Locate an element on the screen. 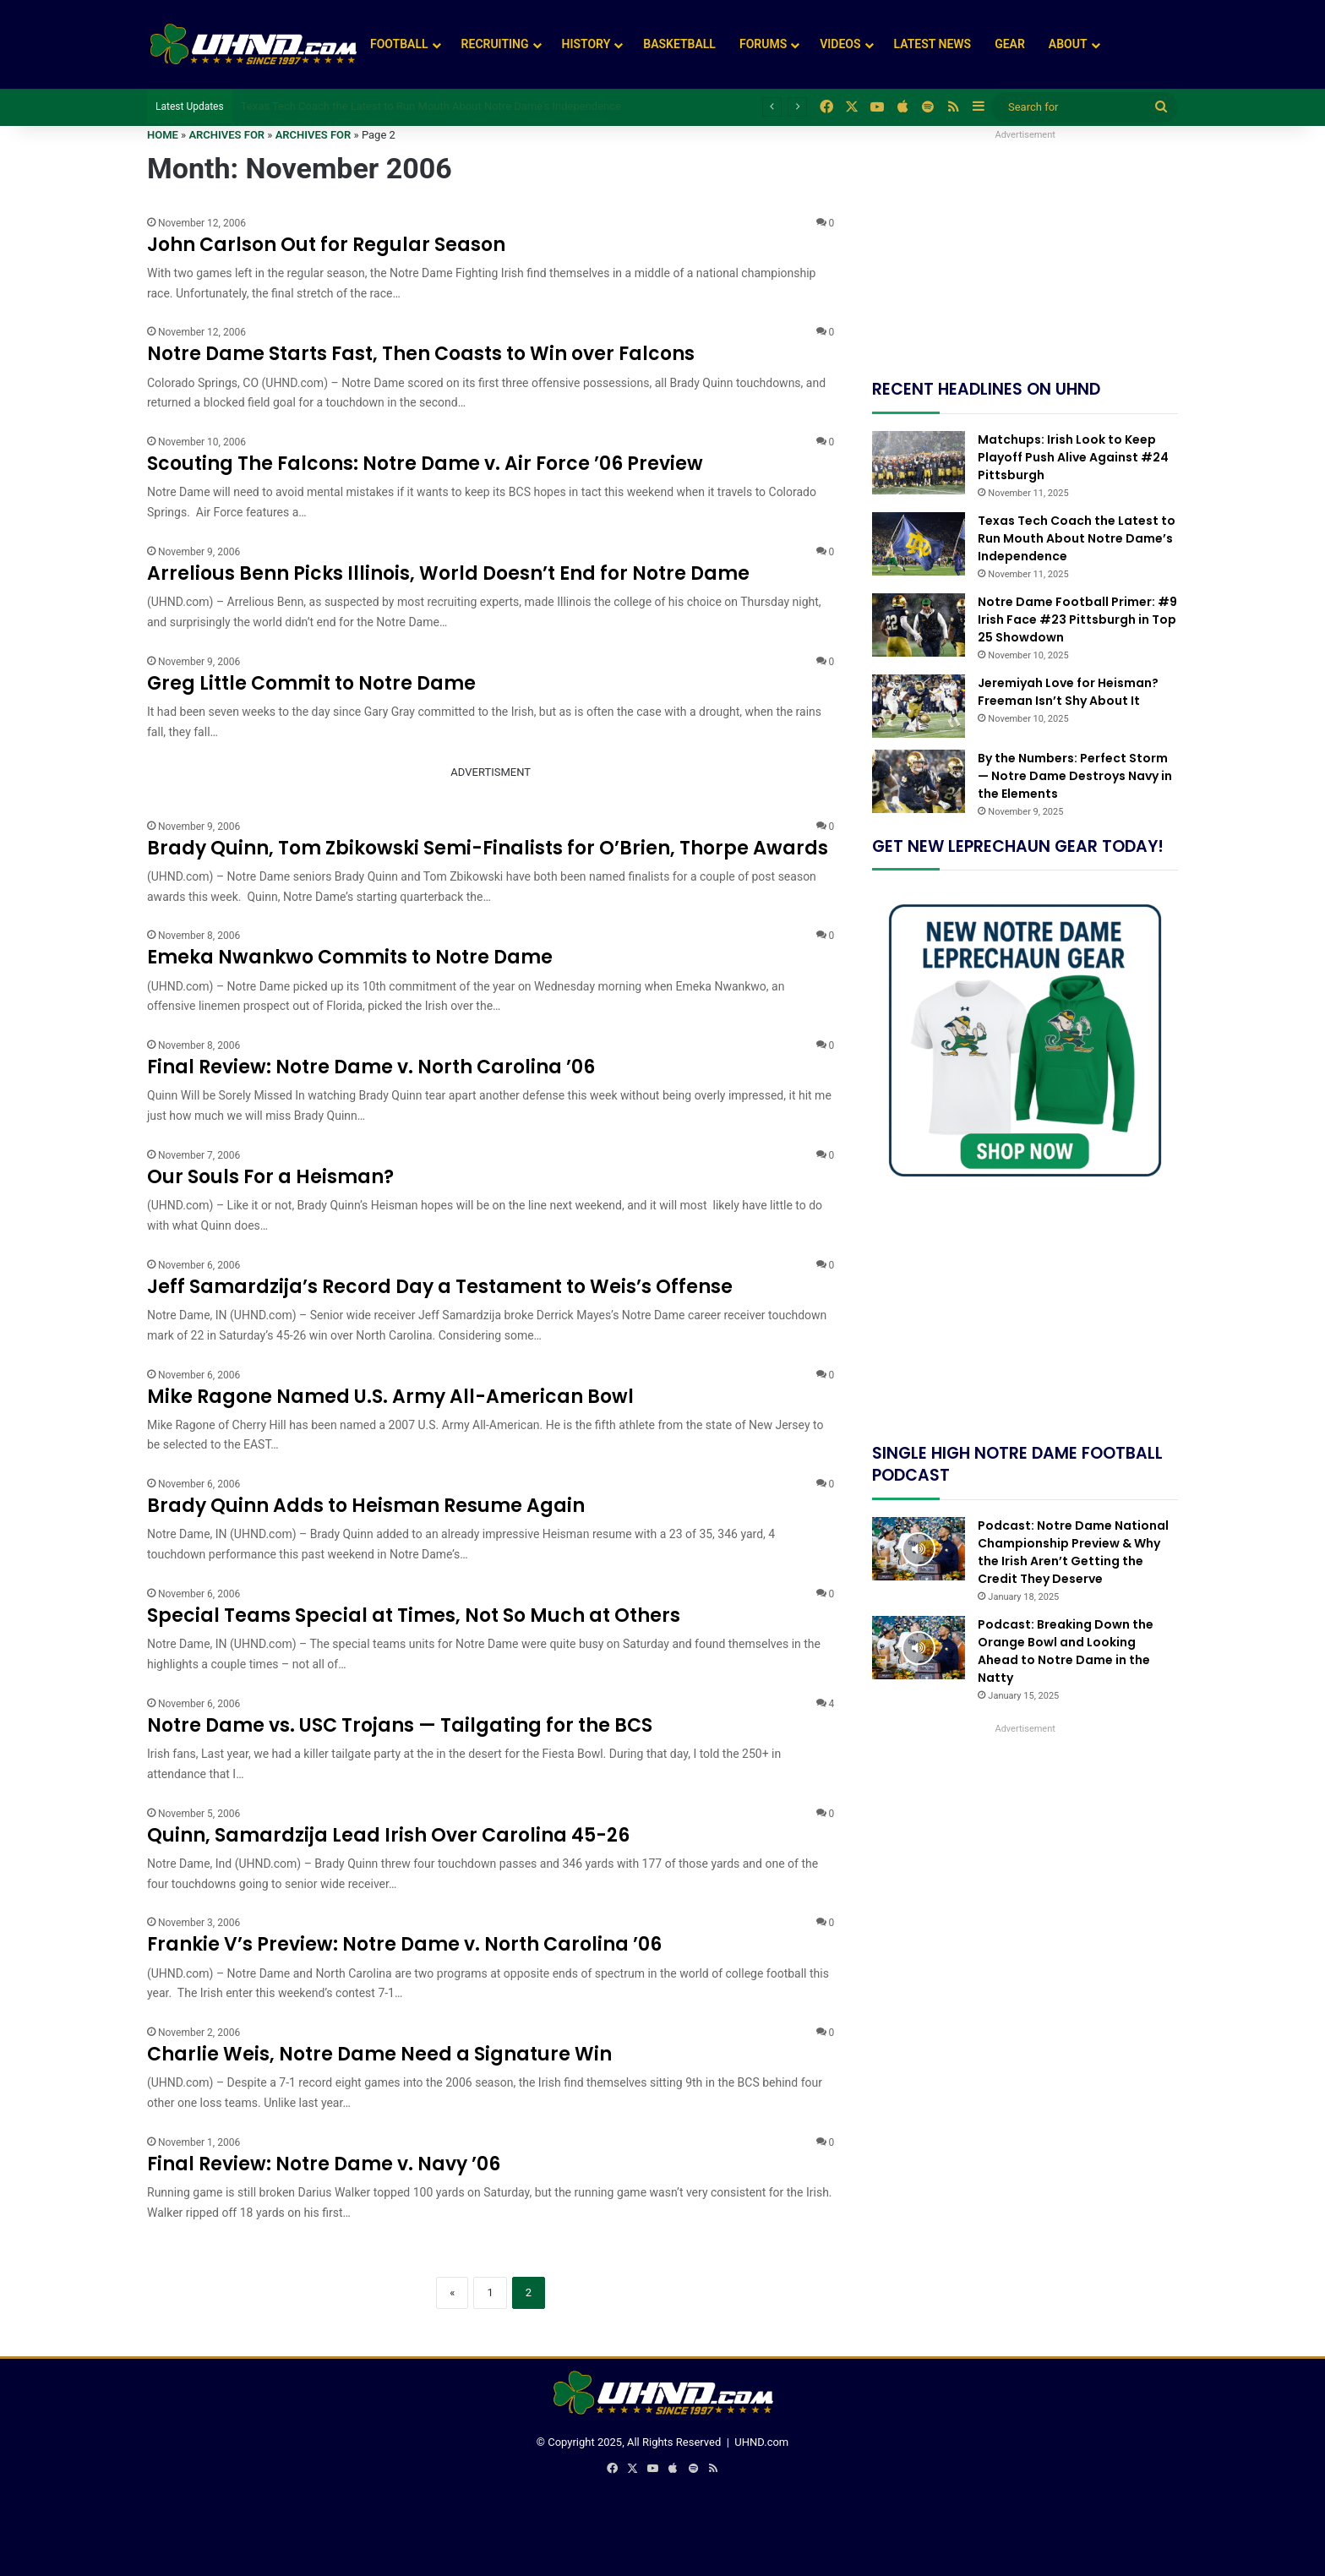 The image size is (1325, 2576). Jeremiyah Love for Heisman? Freeman Isn’t Shy About It is located at coordinates (1068, 691).